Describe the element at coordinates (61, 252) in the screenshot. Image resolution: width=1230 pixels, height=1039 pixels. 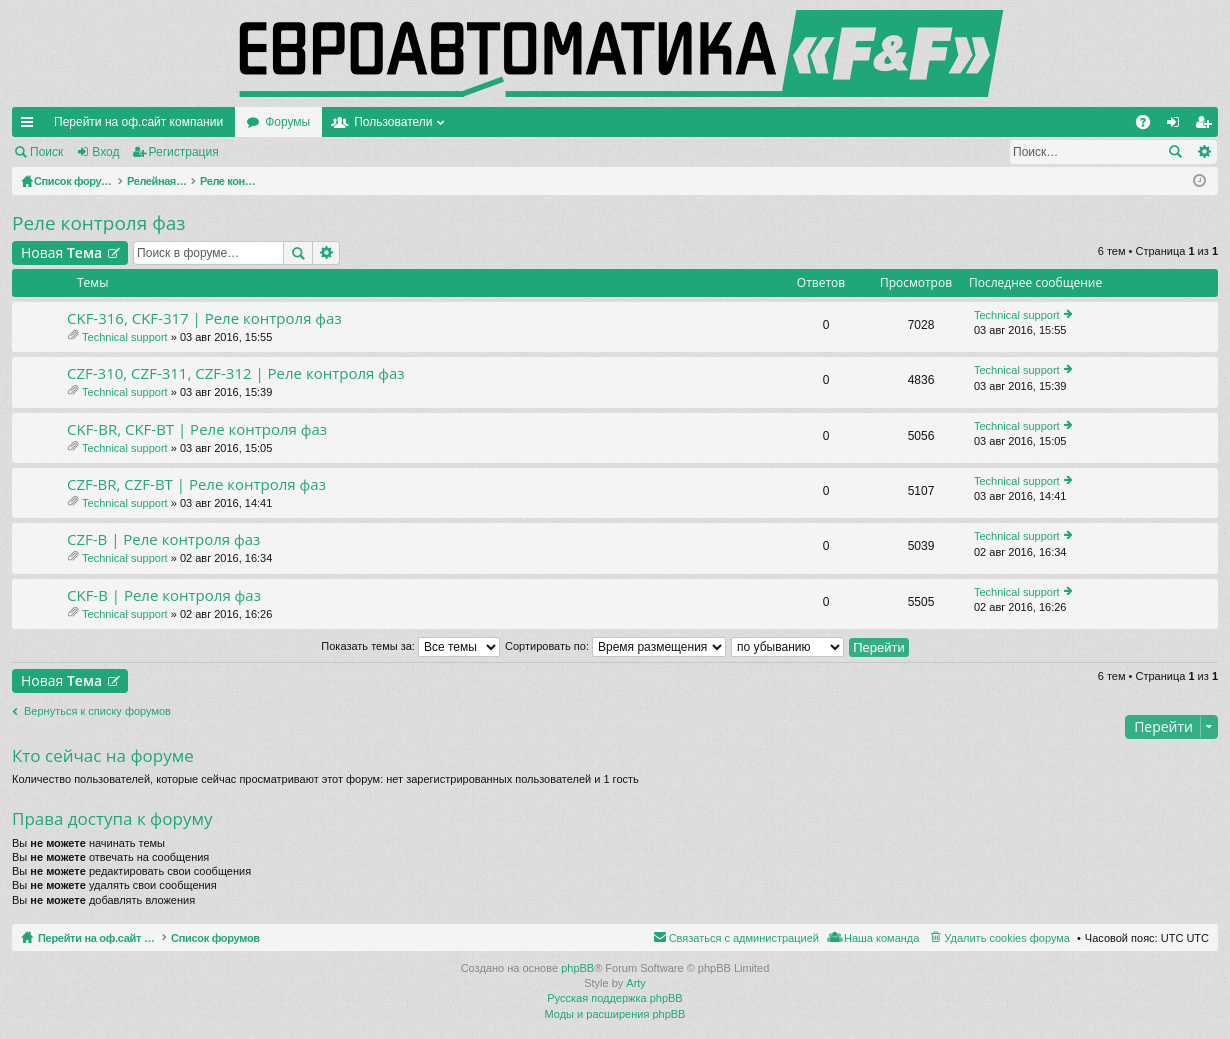
I see `Новая` at that location.